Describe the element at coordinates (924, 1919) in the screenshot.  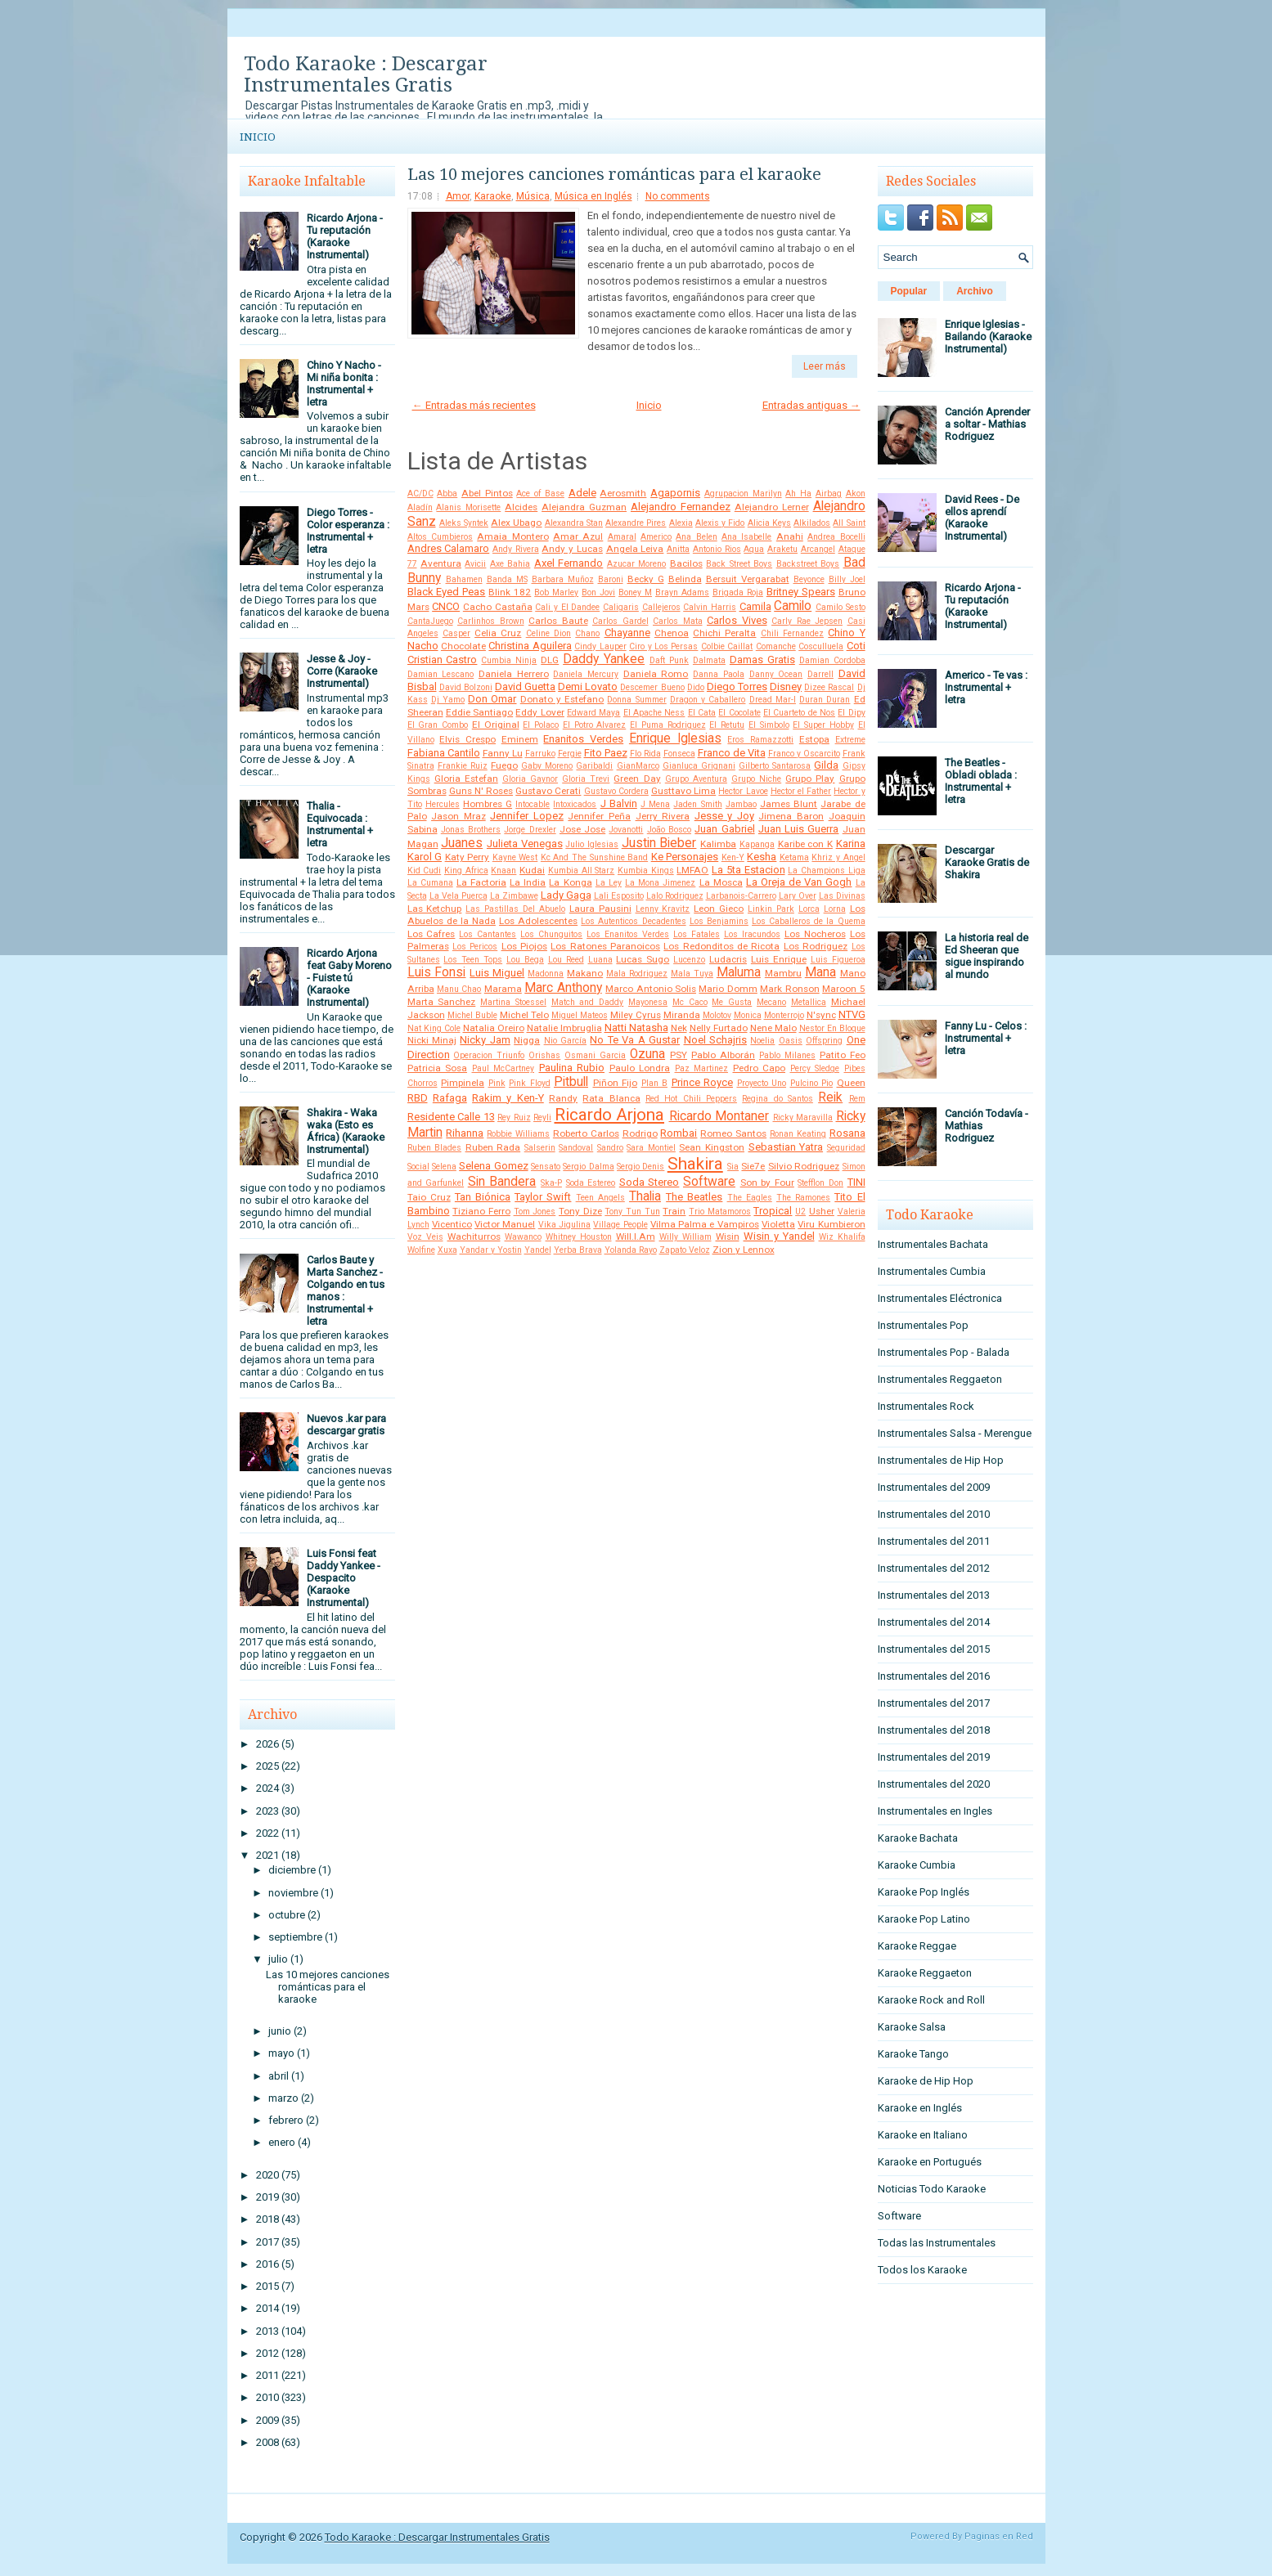
I see `Karaoke Pop Latino` at that location.